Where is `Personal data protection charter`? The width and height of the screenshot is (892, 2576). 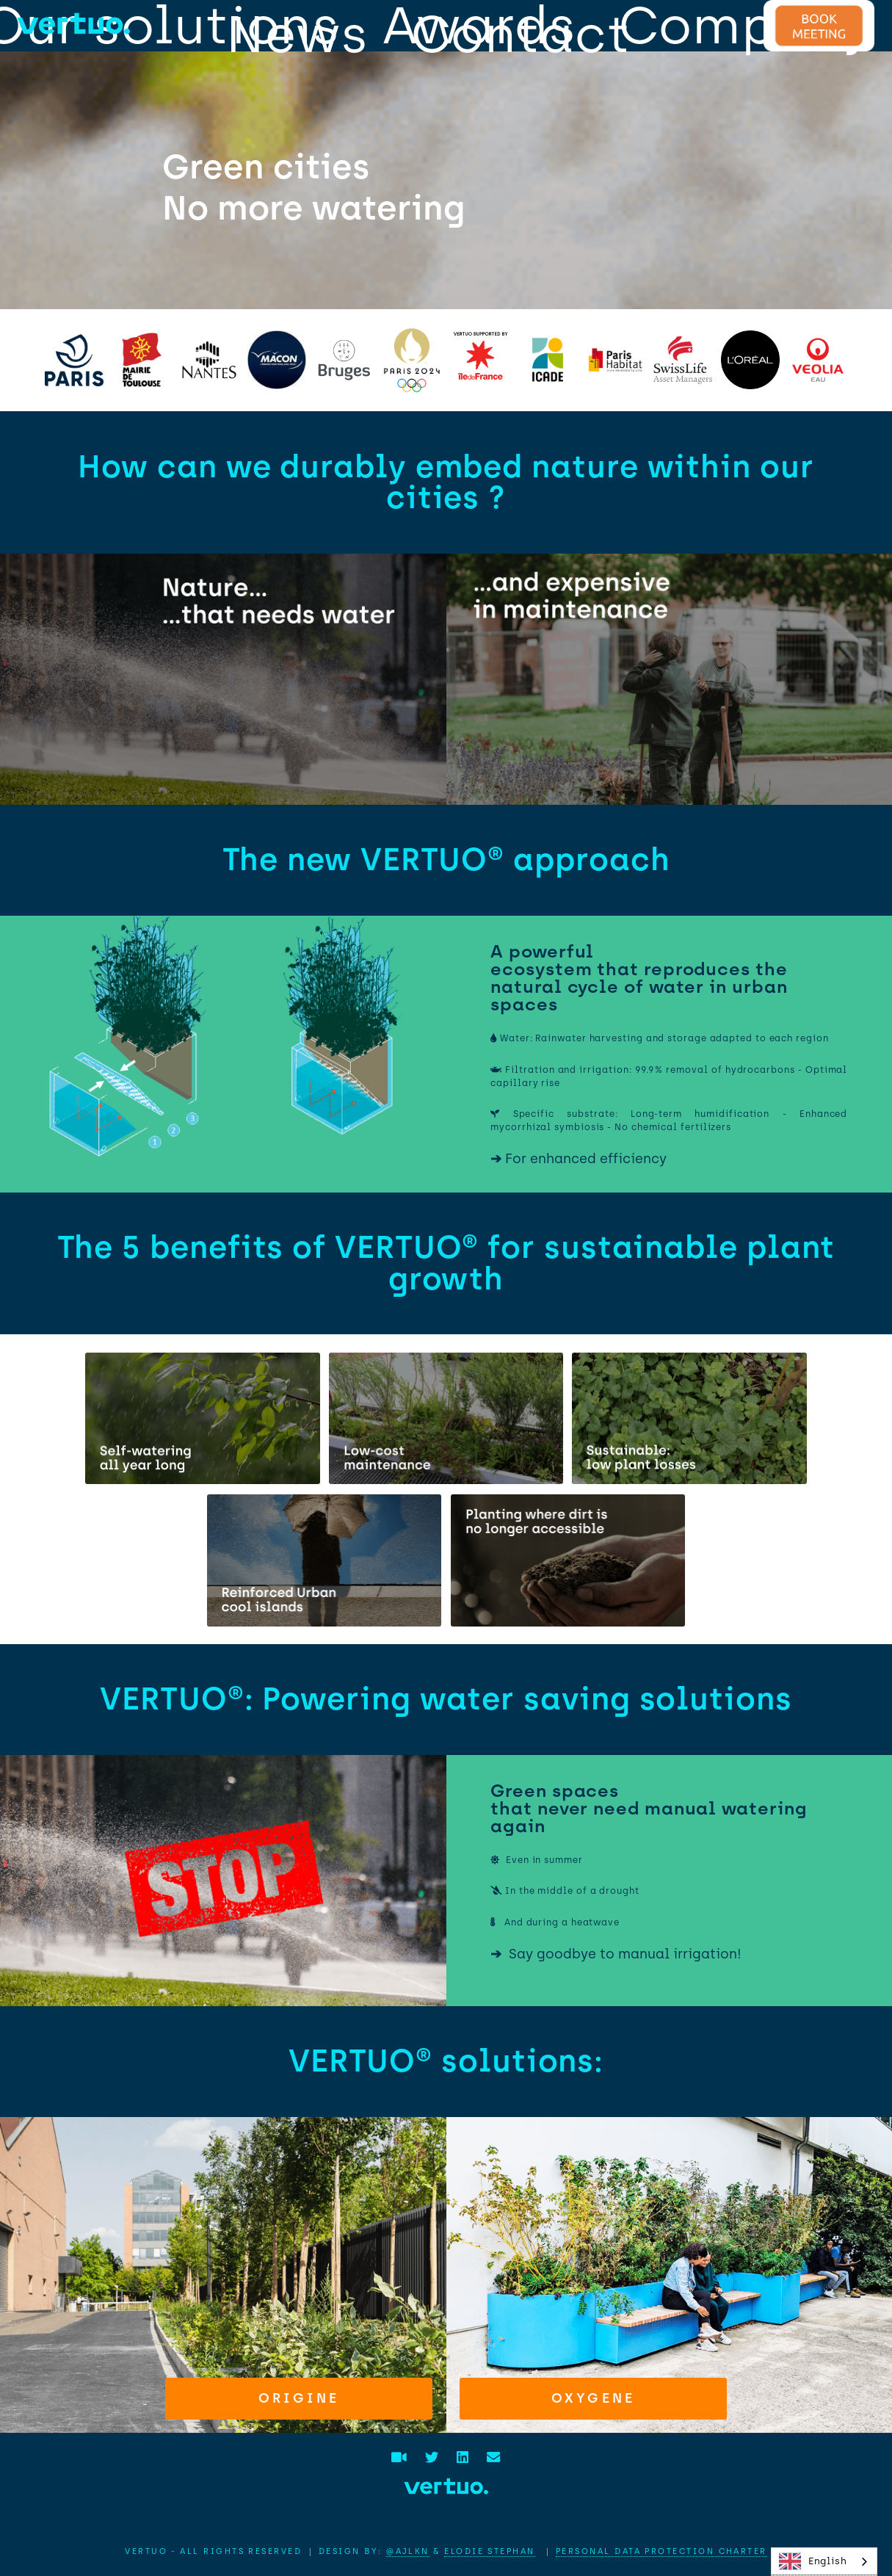 Personal data protection charter is located at coordinates (661, 2551).